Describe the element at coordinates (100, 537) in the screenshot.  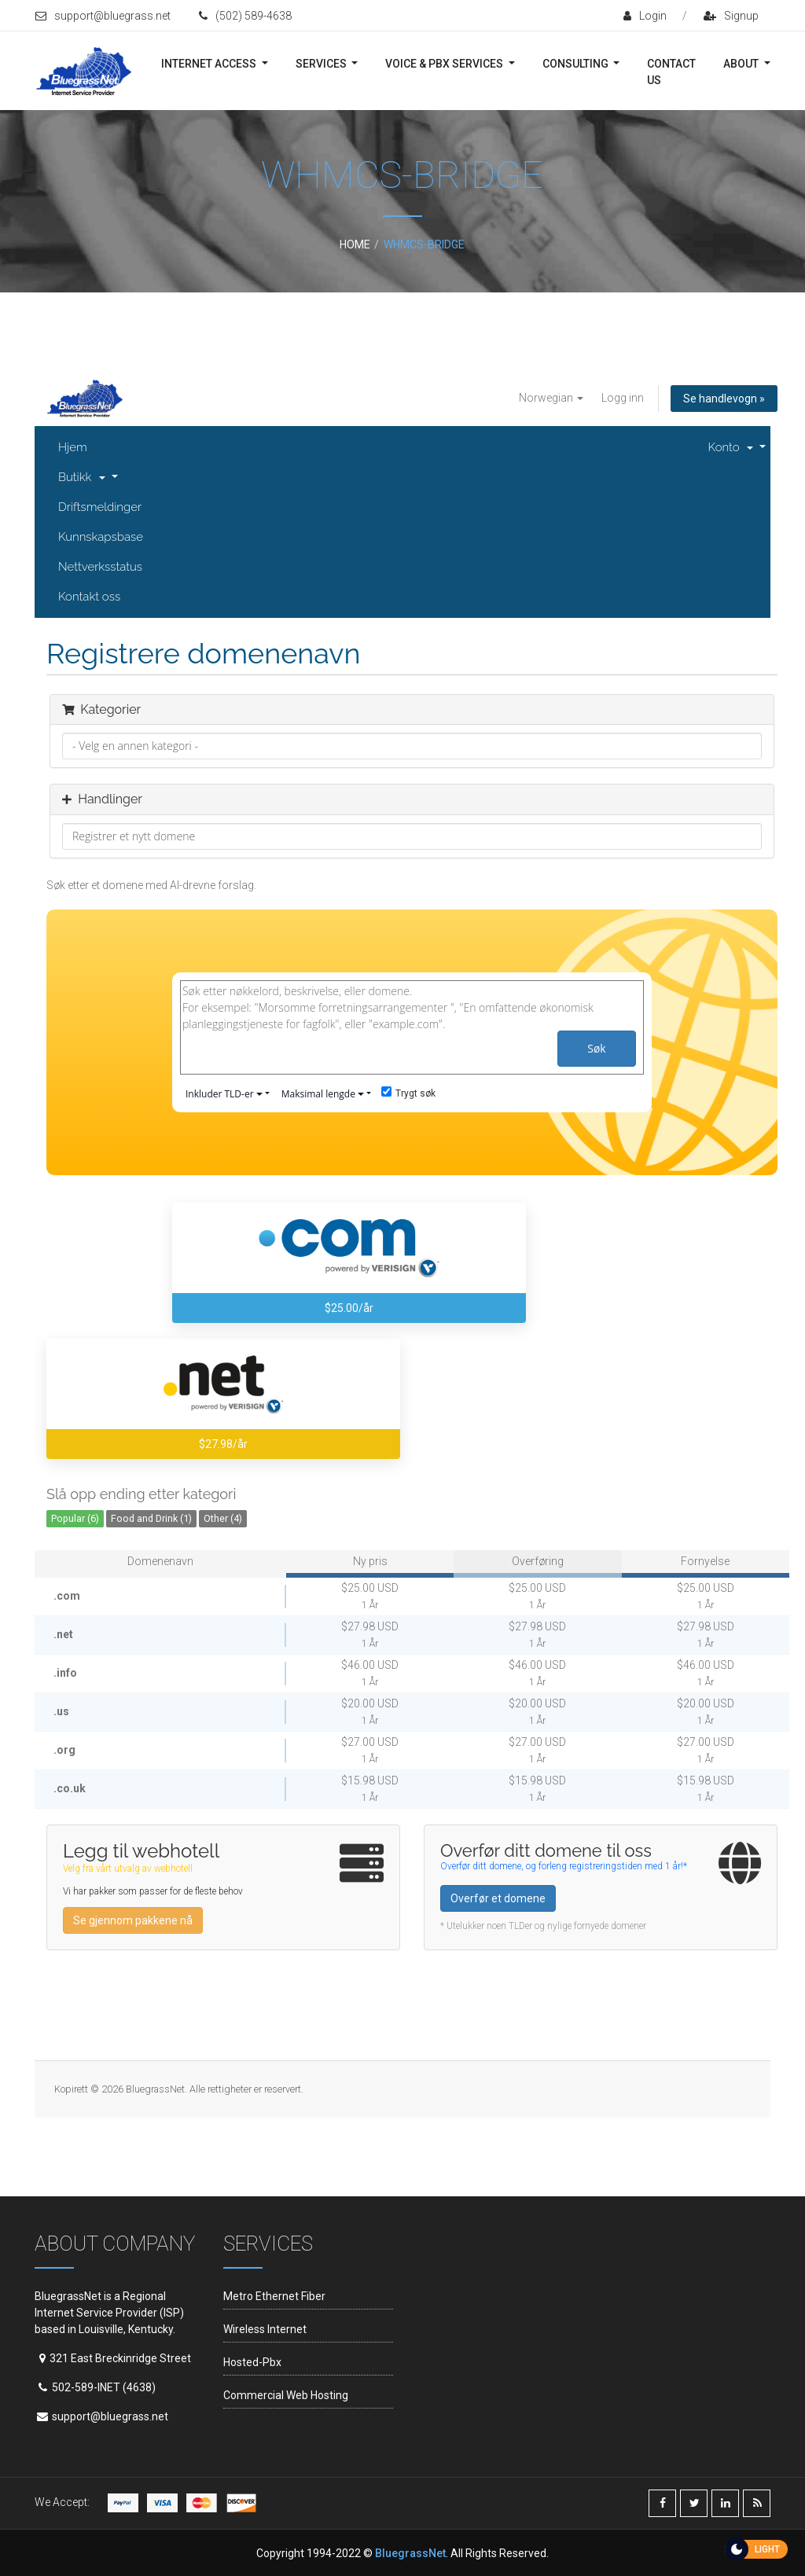
I see `Kunnskapsbase` at that location.